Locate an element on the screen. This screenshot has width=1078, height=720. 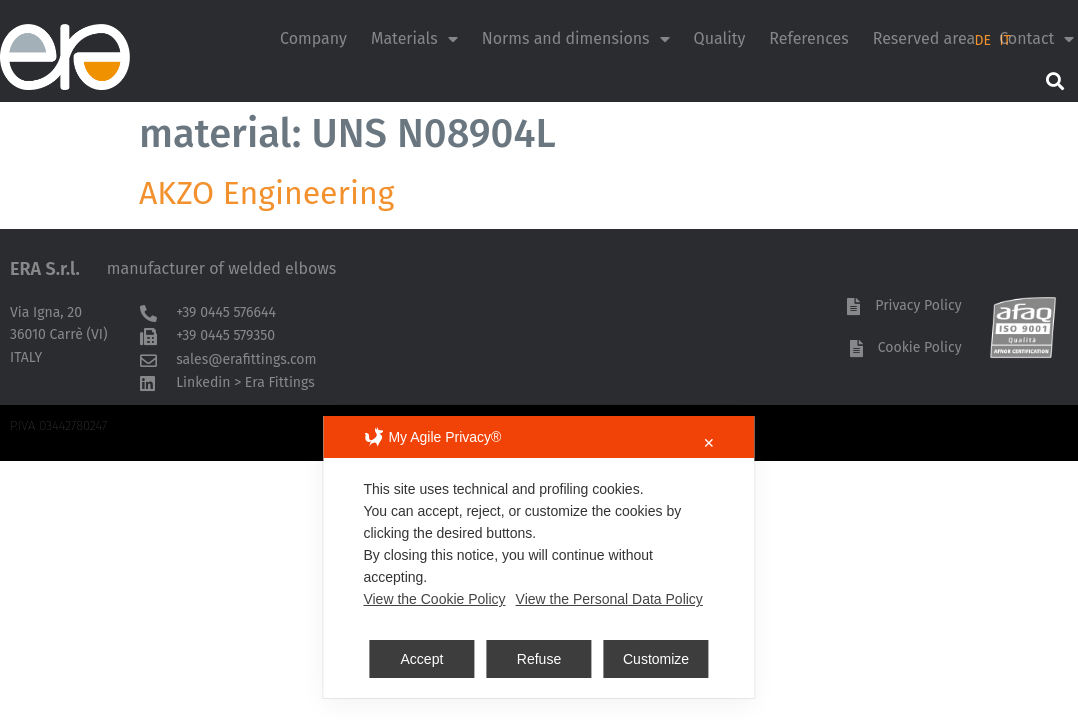
[dialog] is located at coordinates (538, 557).